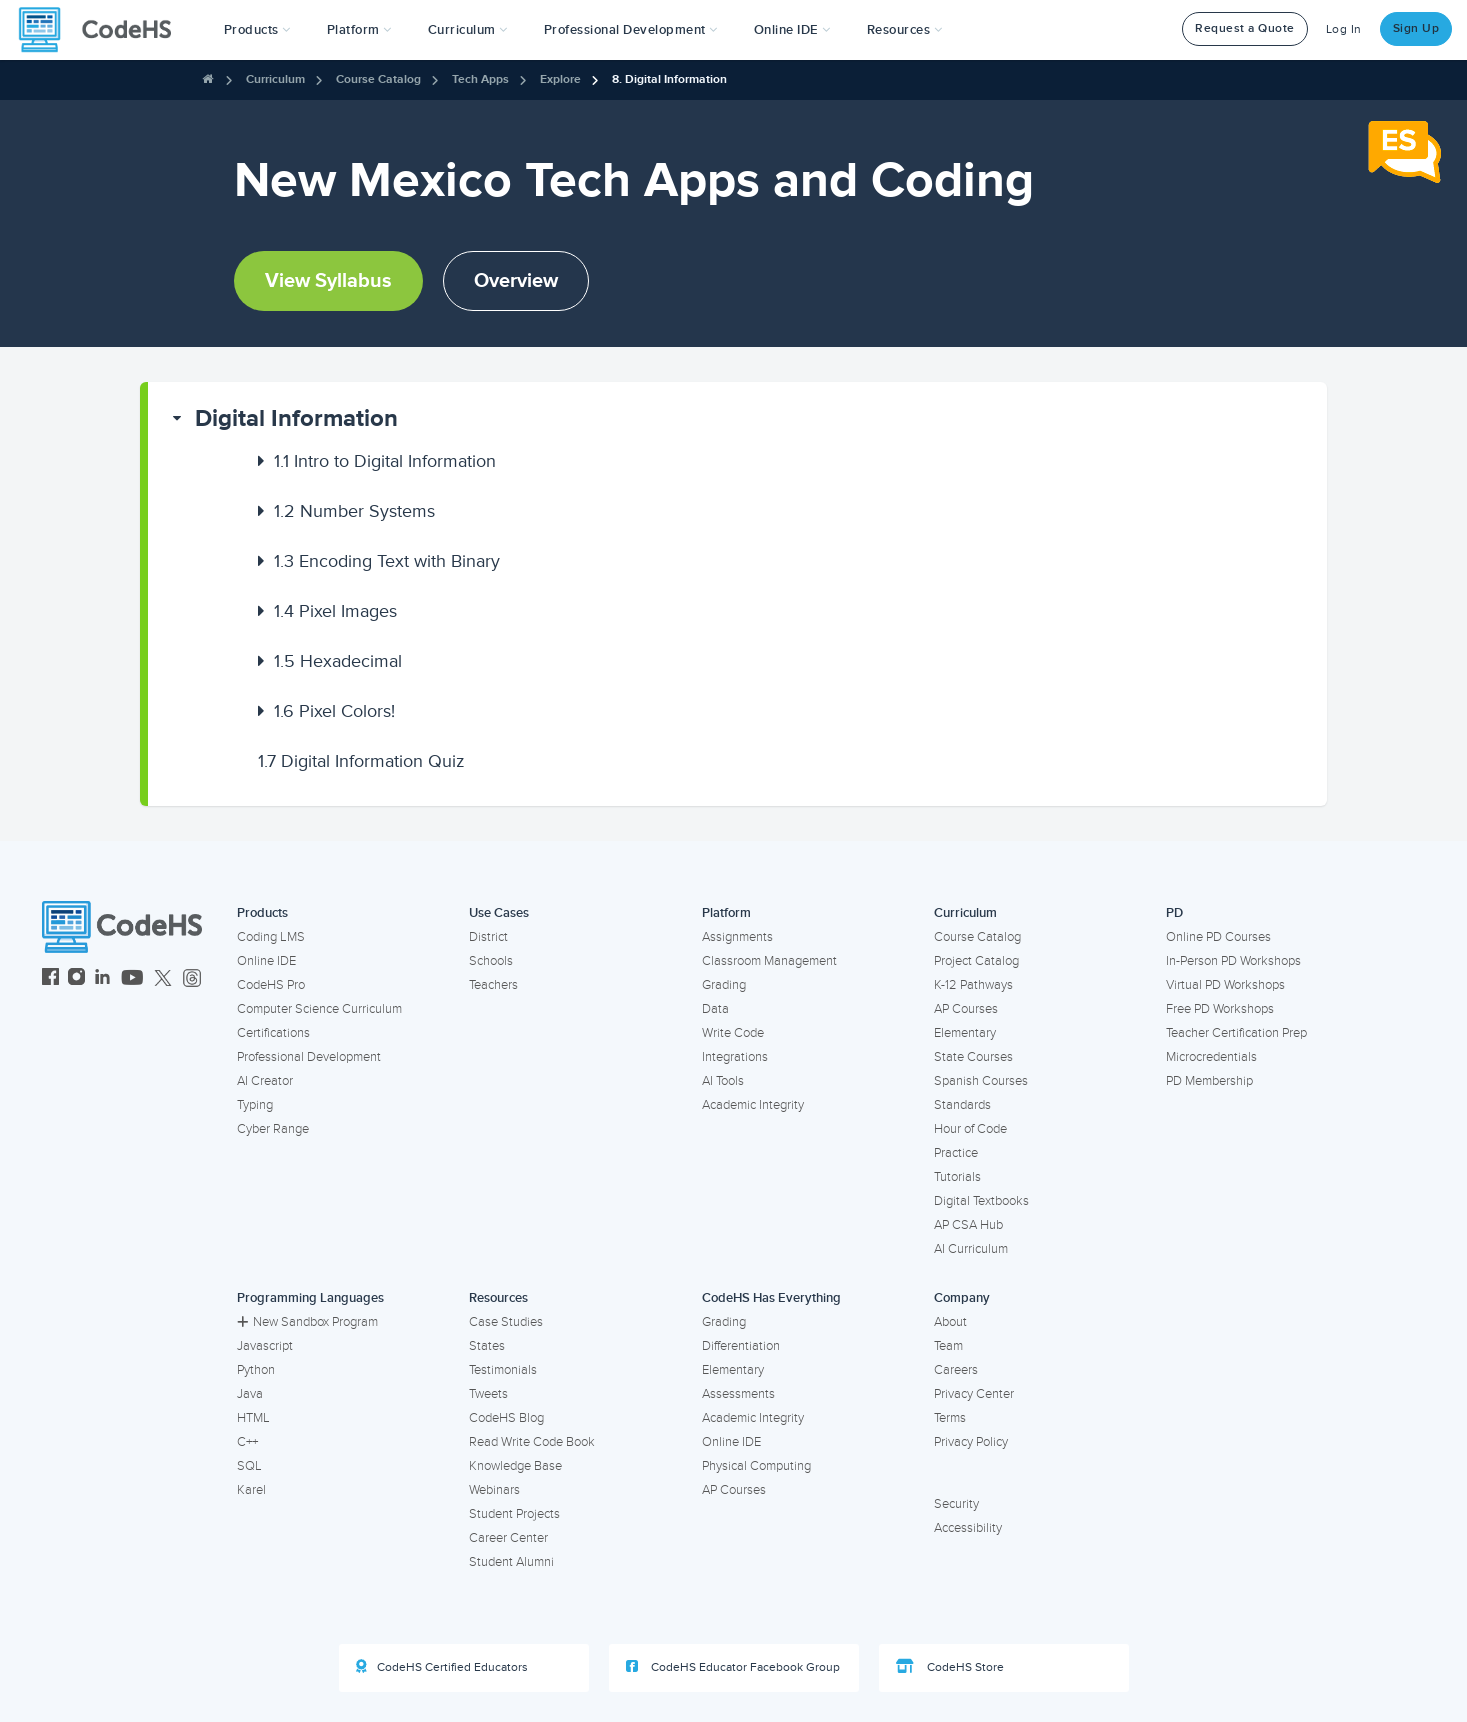 The image size is (1467, 1722). Describe the element at coordinates (1220, 1009) in the screenshot. I see `Free PD Workshops` at that location.